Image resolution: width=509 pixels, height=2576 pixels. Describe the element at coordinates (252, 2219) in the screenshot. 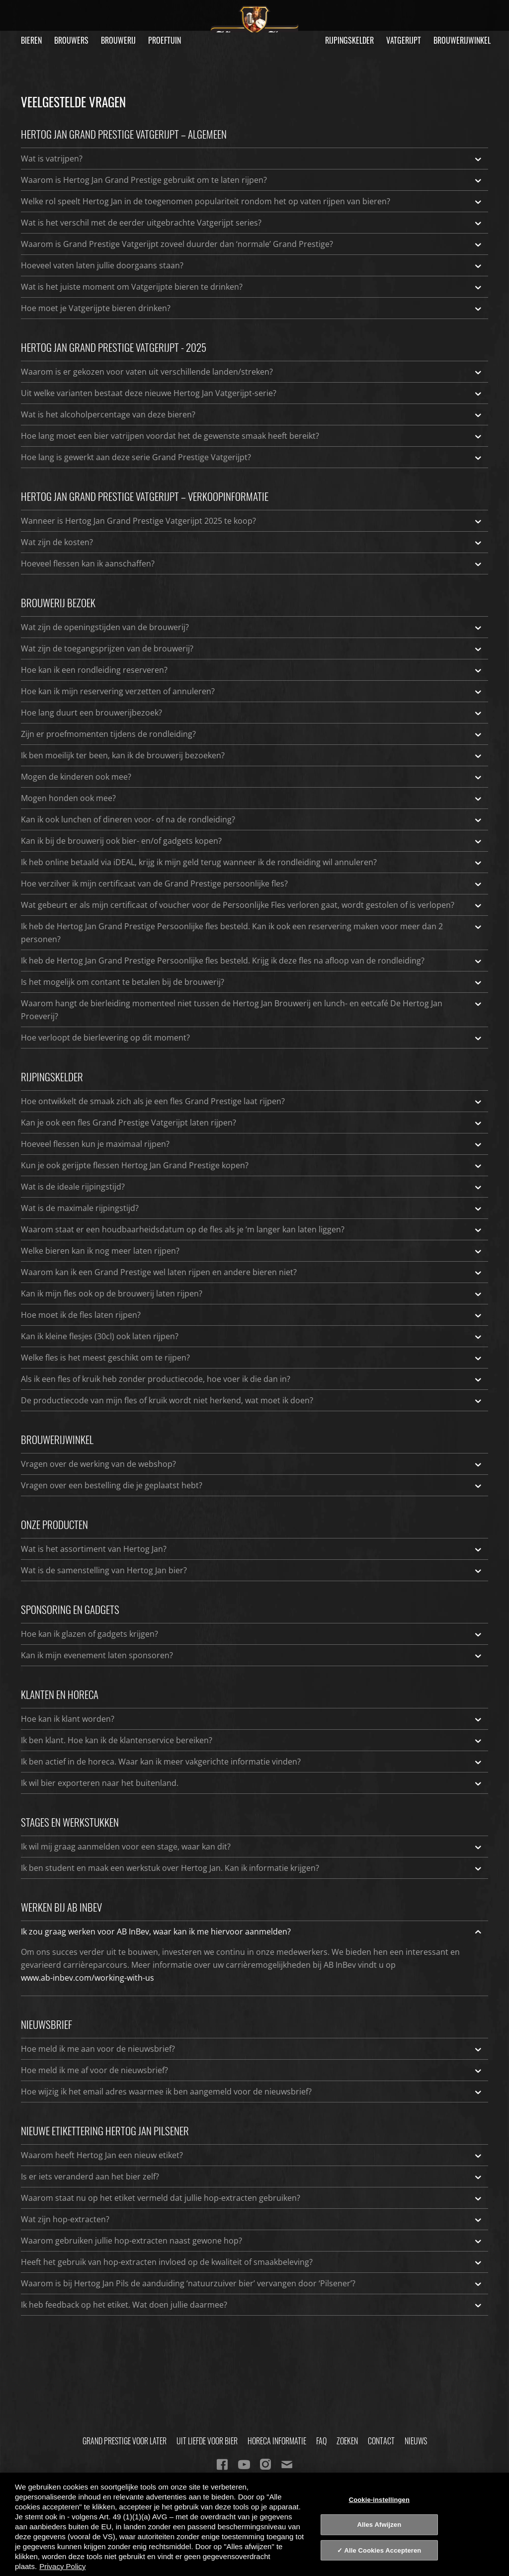

I see `Wat zijn hop-extracten?` at that location.